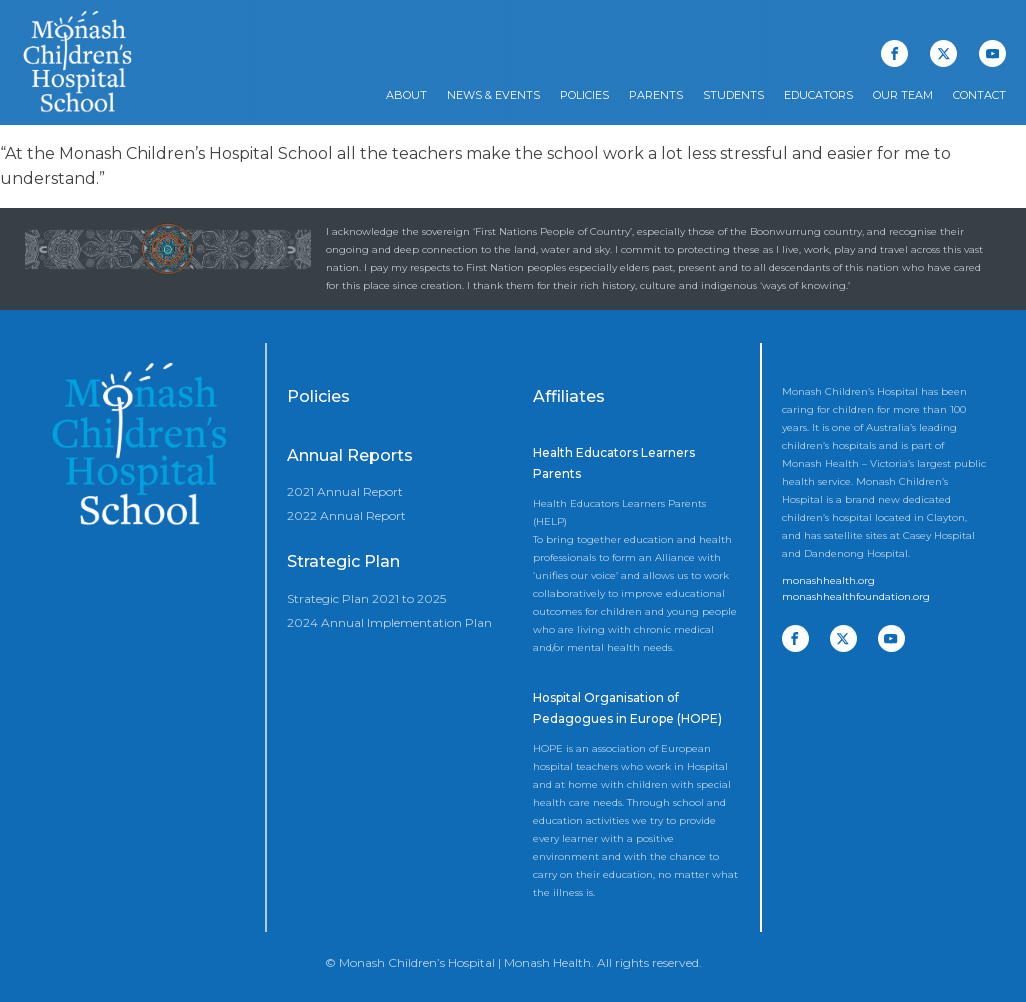  Describe the element at coordinates (818, 95) in the screenshot. I see `Educators` at that location.